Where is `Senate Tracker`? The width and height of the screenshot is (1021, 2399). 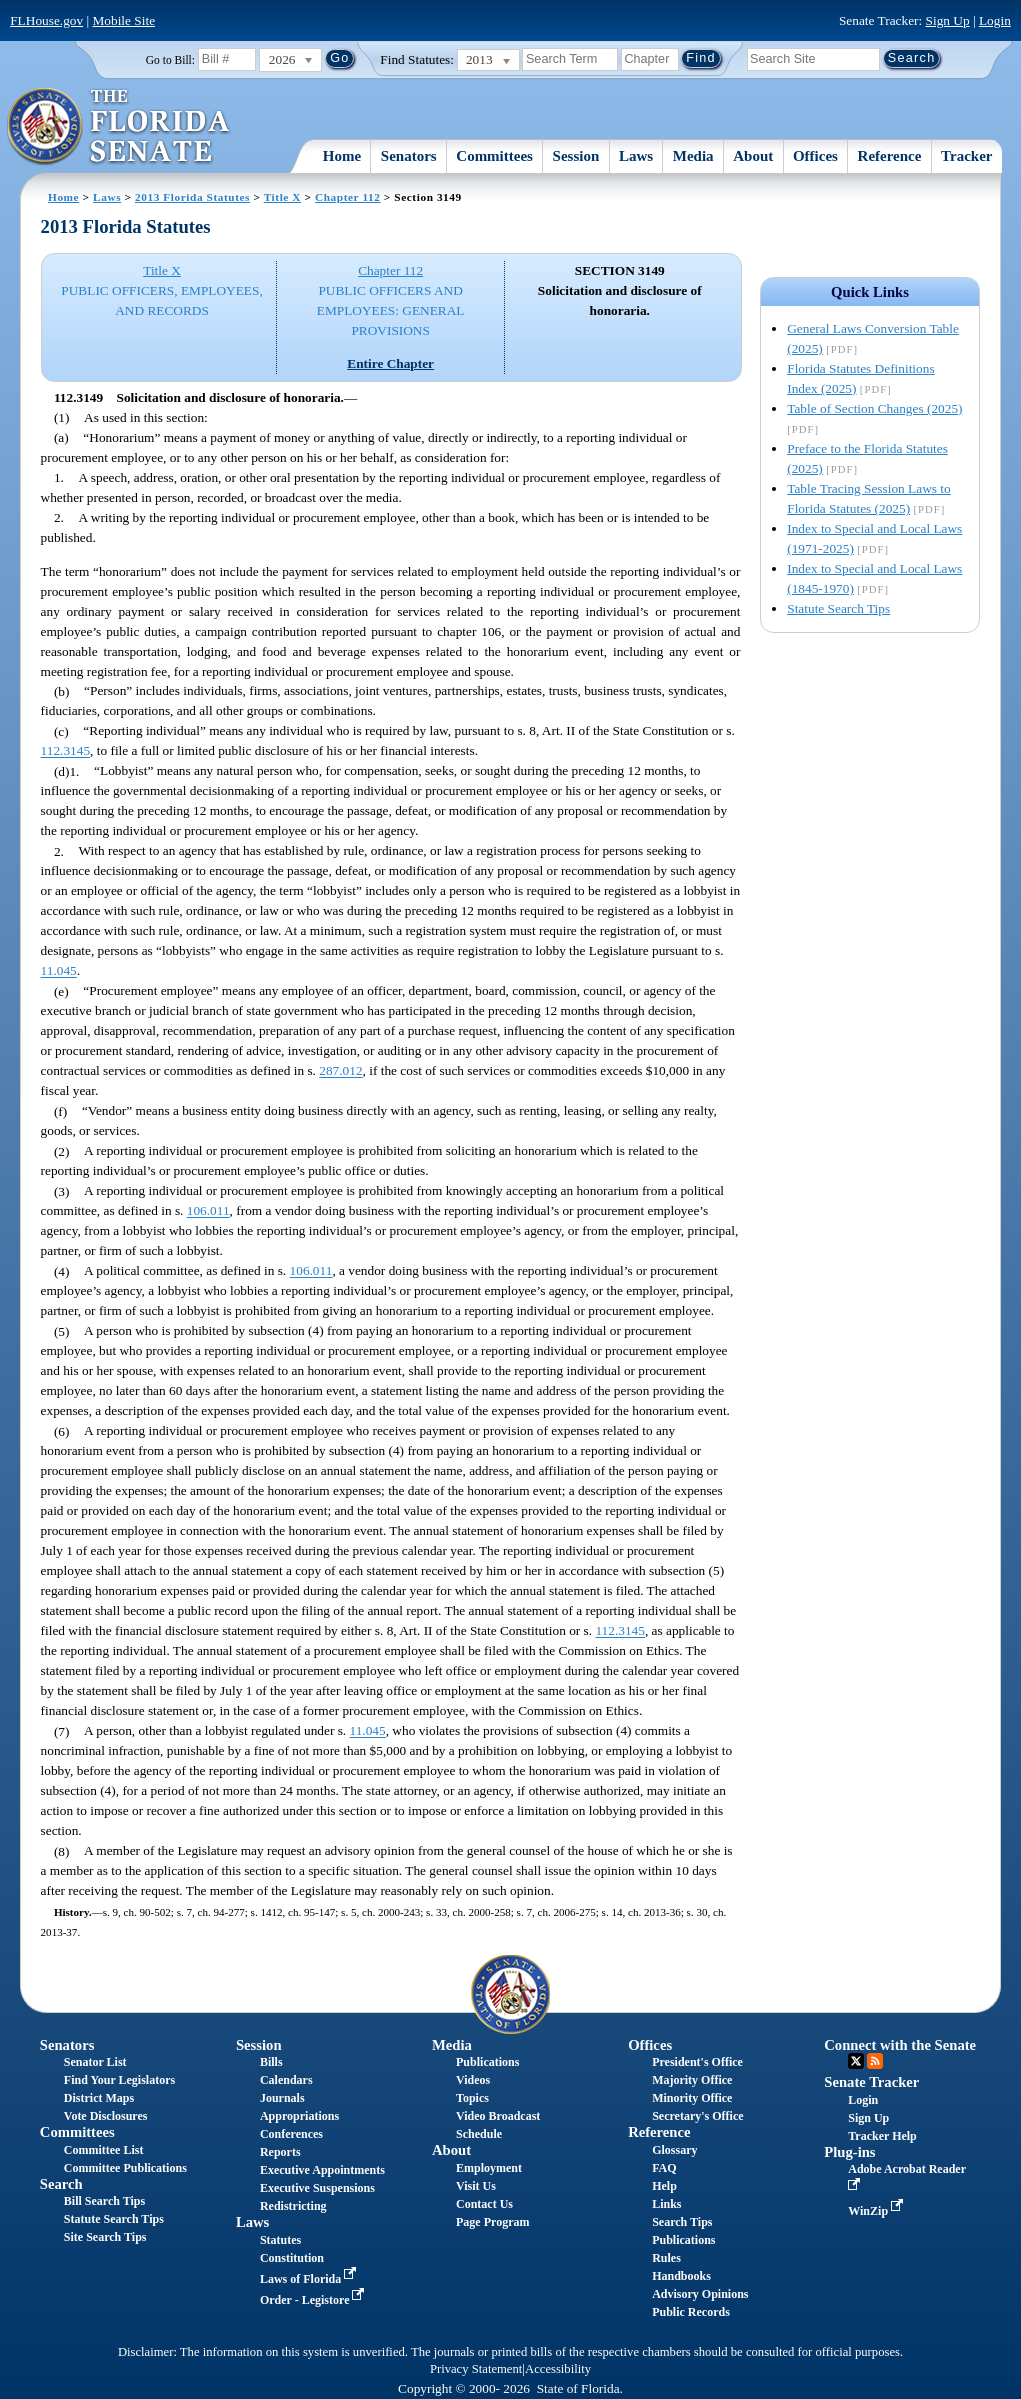 Senate Tracker is located at coordinates (871, 2082).